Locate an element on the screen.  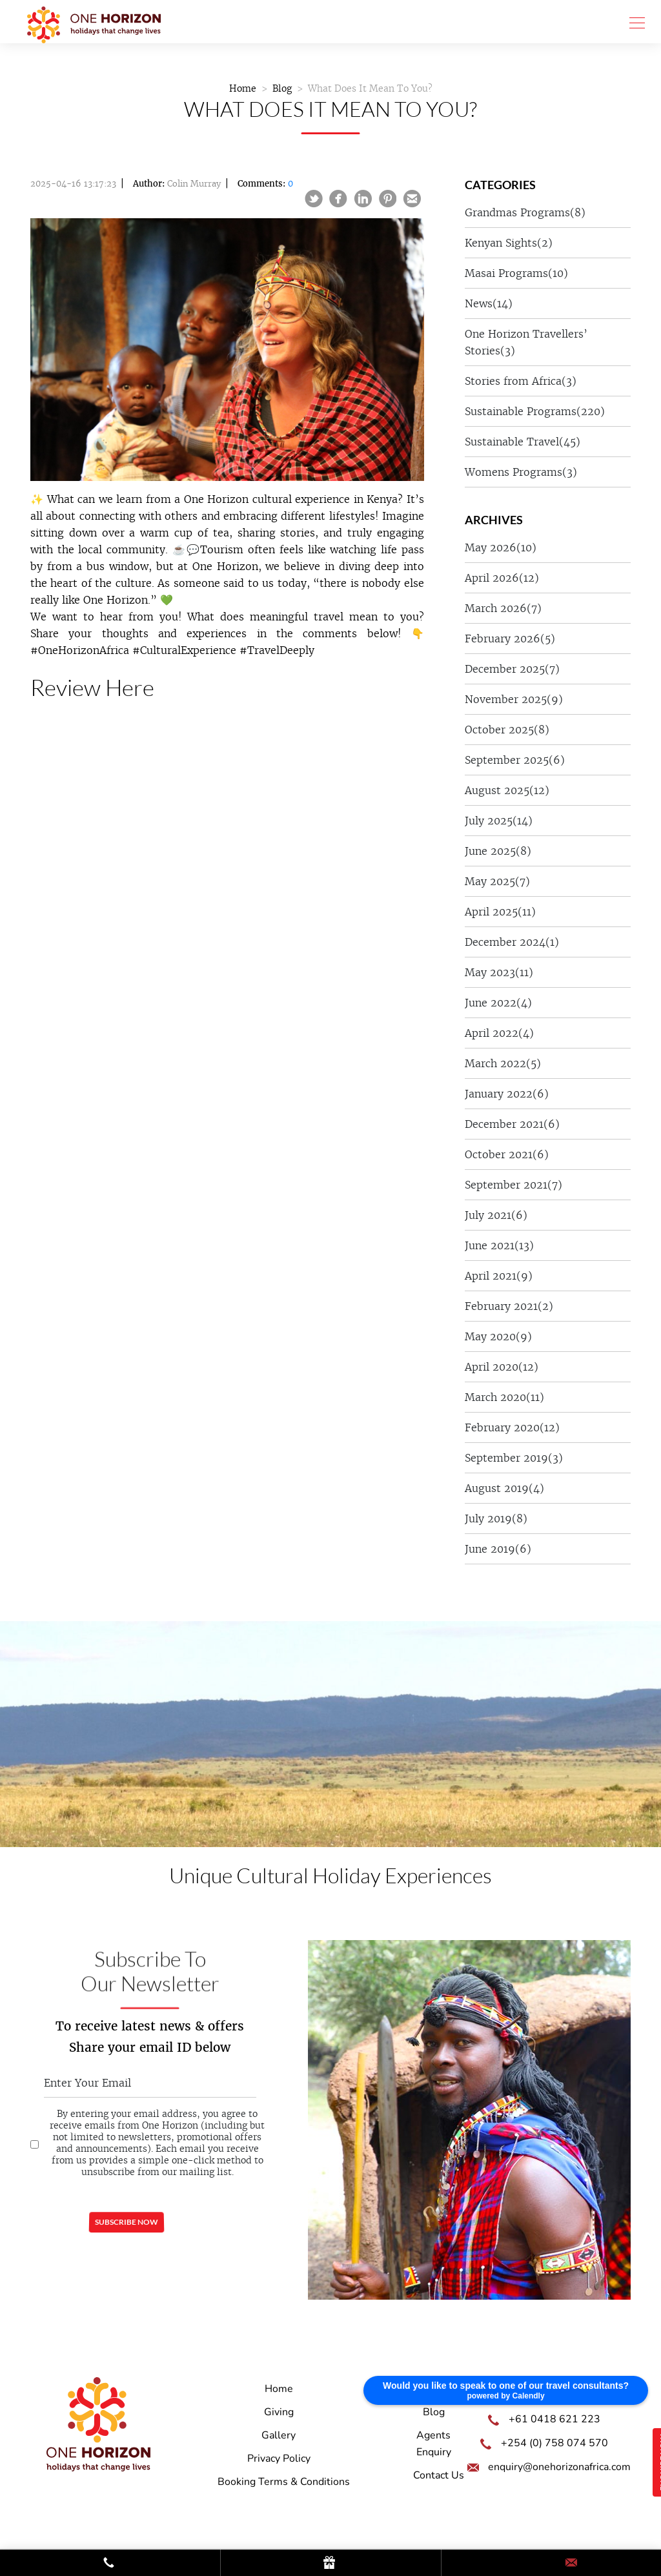
Privacy Policy is located at coordinates (278, 2458).